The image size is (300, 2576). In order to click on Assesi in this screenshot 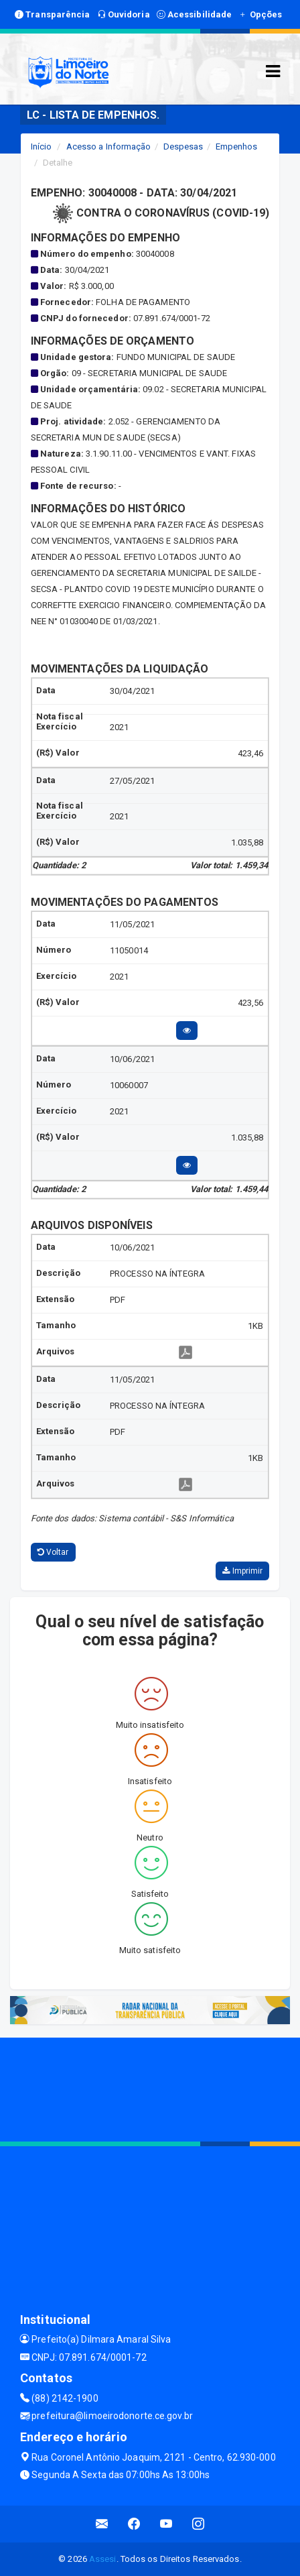, I will do `click(103, 2559)`.